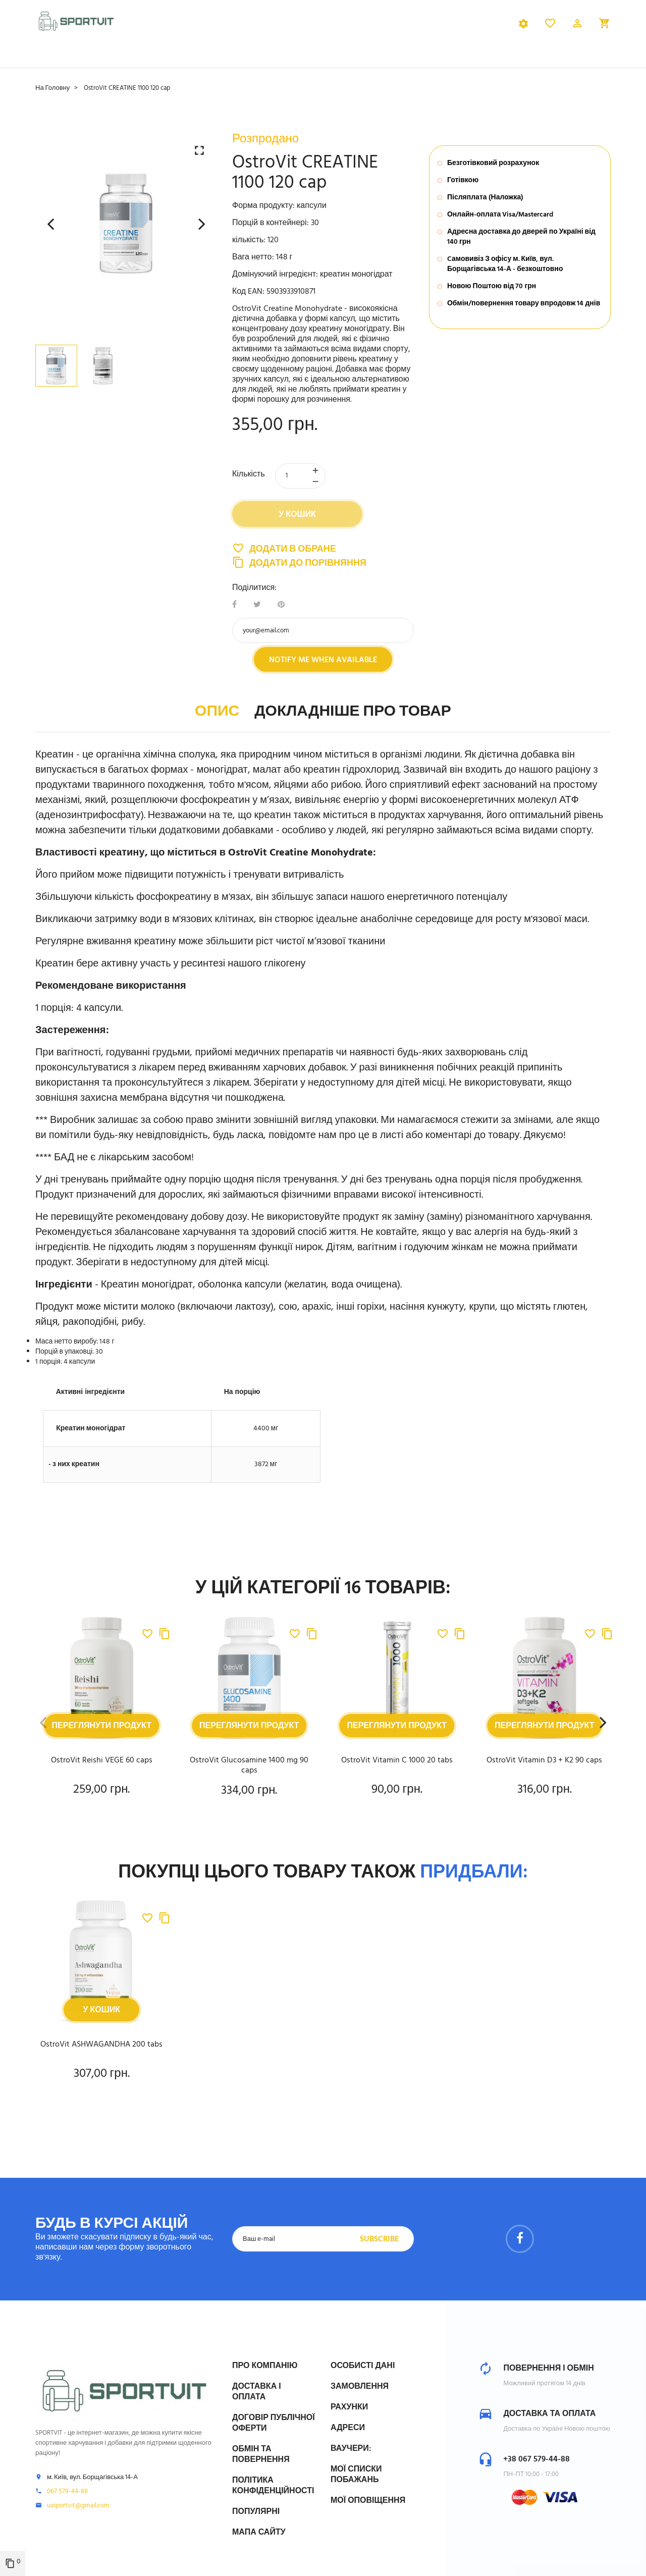  What do you see at coordinates (368, 2500) in the screenshot?
I see `Мої оповіщення` at bounding box center [368, 2500].